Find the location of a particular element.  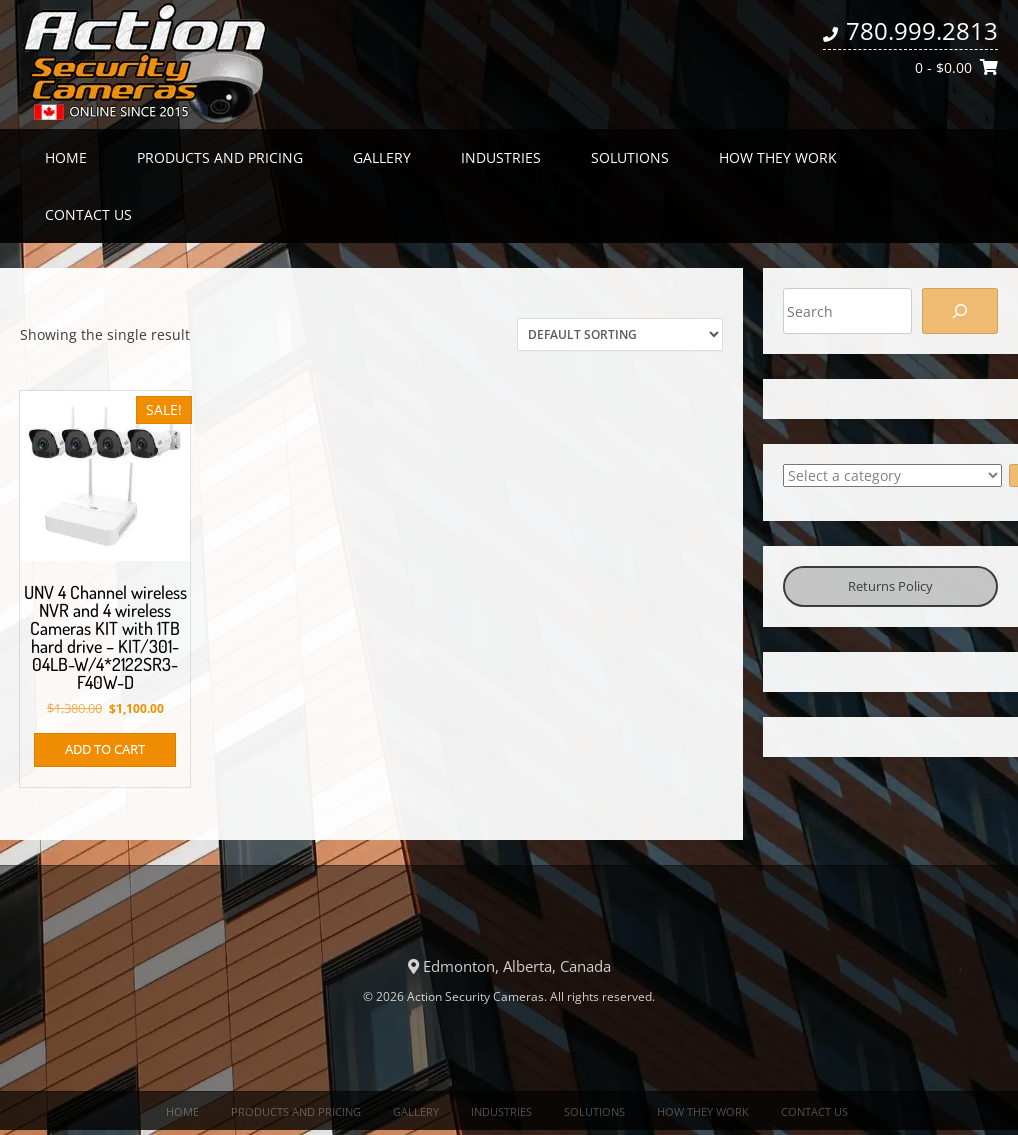

[Shop order] is located at coordinates (620, 334).